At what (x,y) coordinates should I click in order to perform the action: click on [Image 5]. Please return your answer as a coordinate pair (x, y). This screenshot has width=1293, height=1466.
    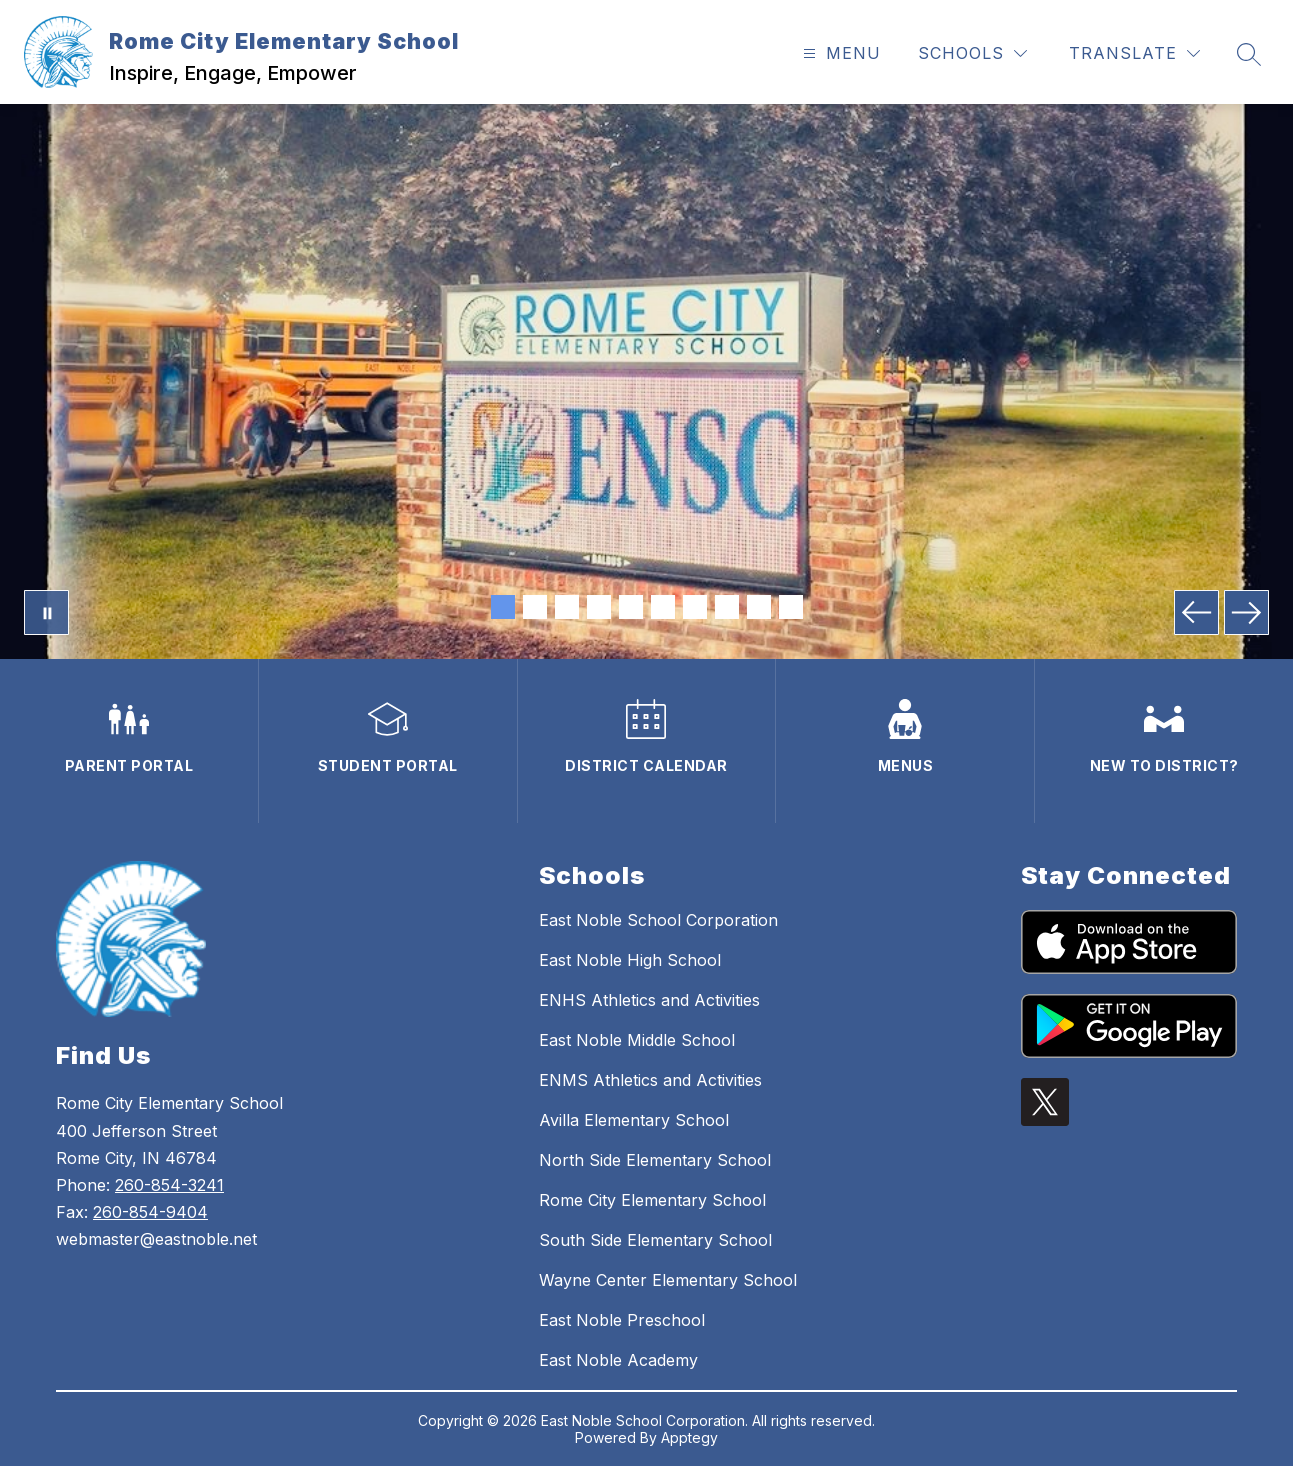
    Looking at the image, I should click on (631, 607).